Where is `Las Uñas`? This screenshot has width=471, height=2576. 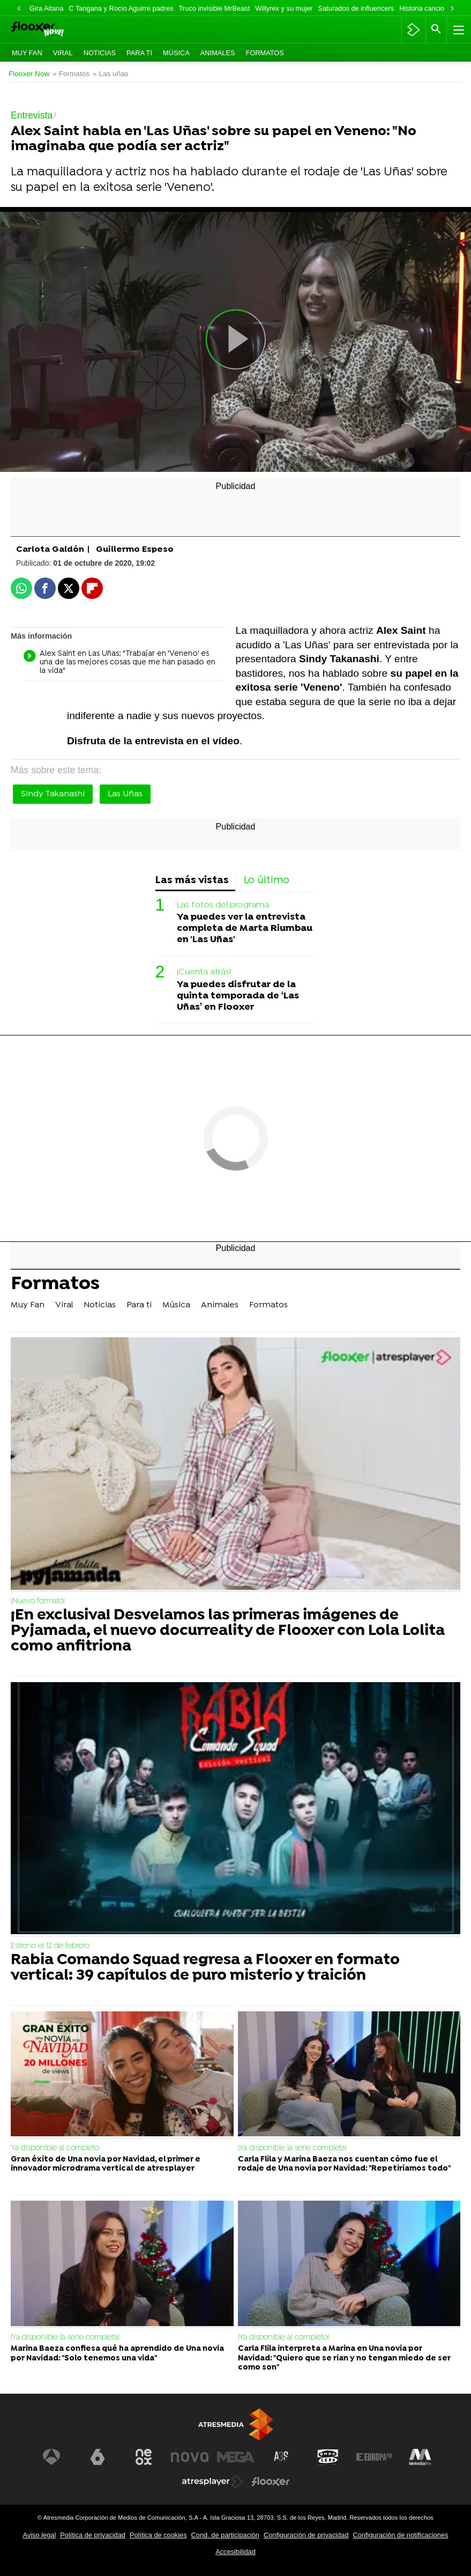
Las Uñas is located at coordinates (125, 794).